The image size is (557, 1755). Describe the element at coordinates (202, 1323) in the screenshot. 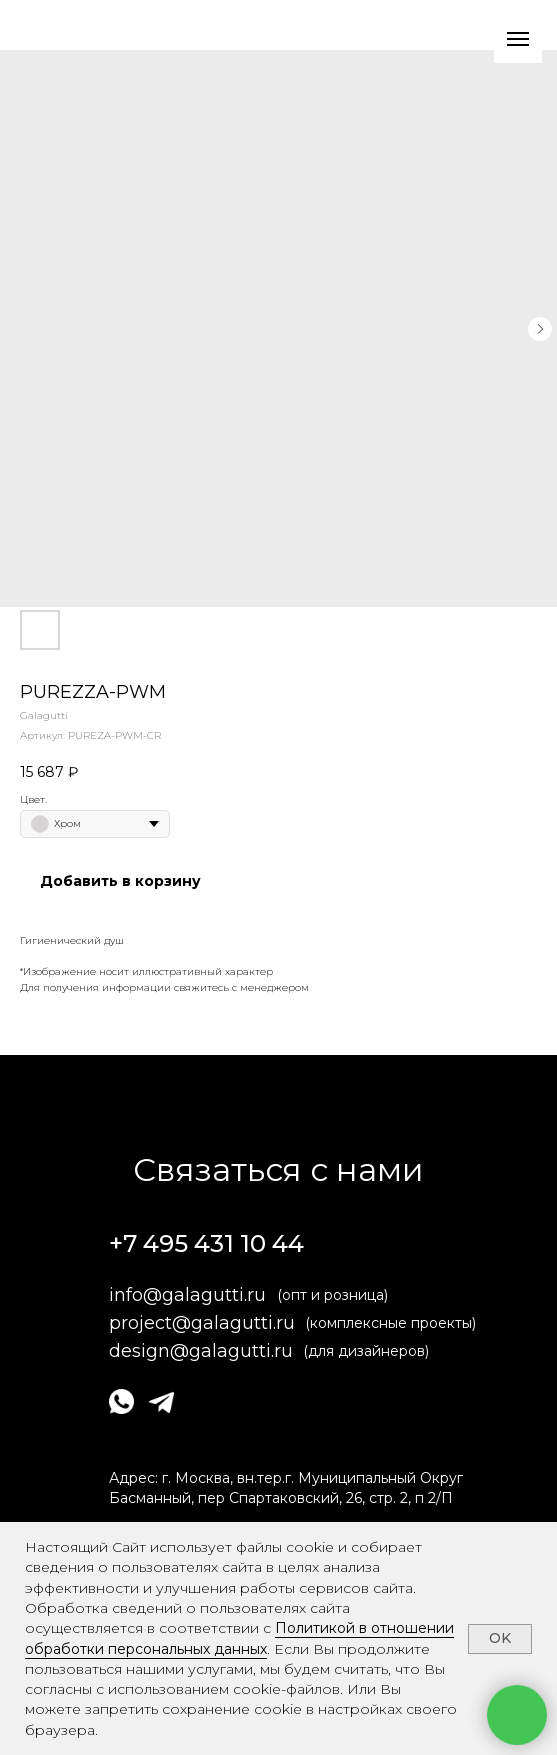

I see `project@galagutti.ru` at that location.